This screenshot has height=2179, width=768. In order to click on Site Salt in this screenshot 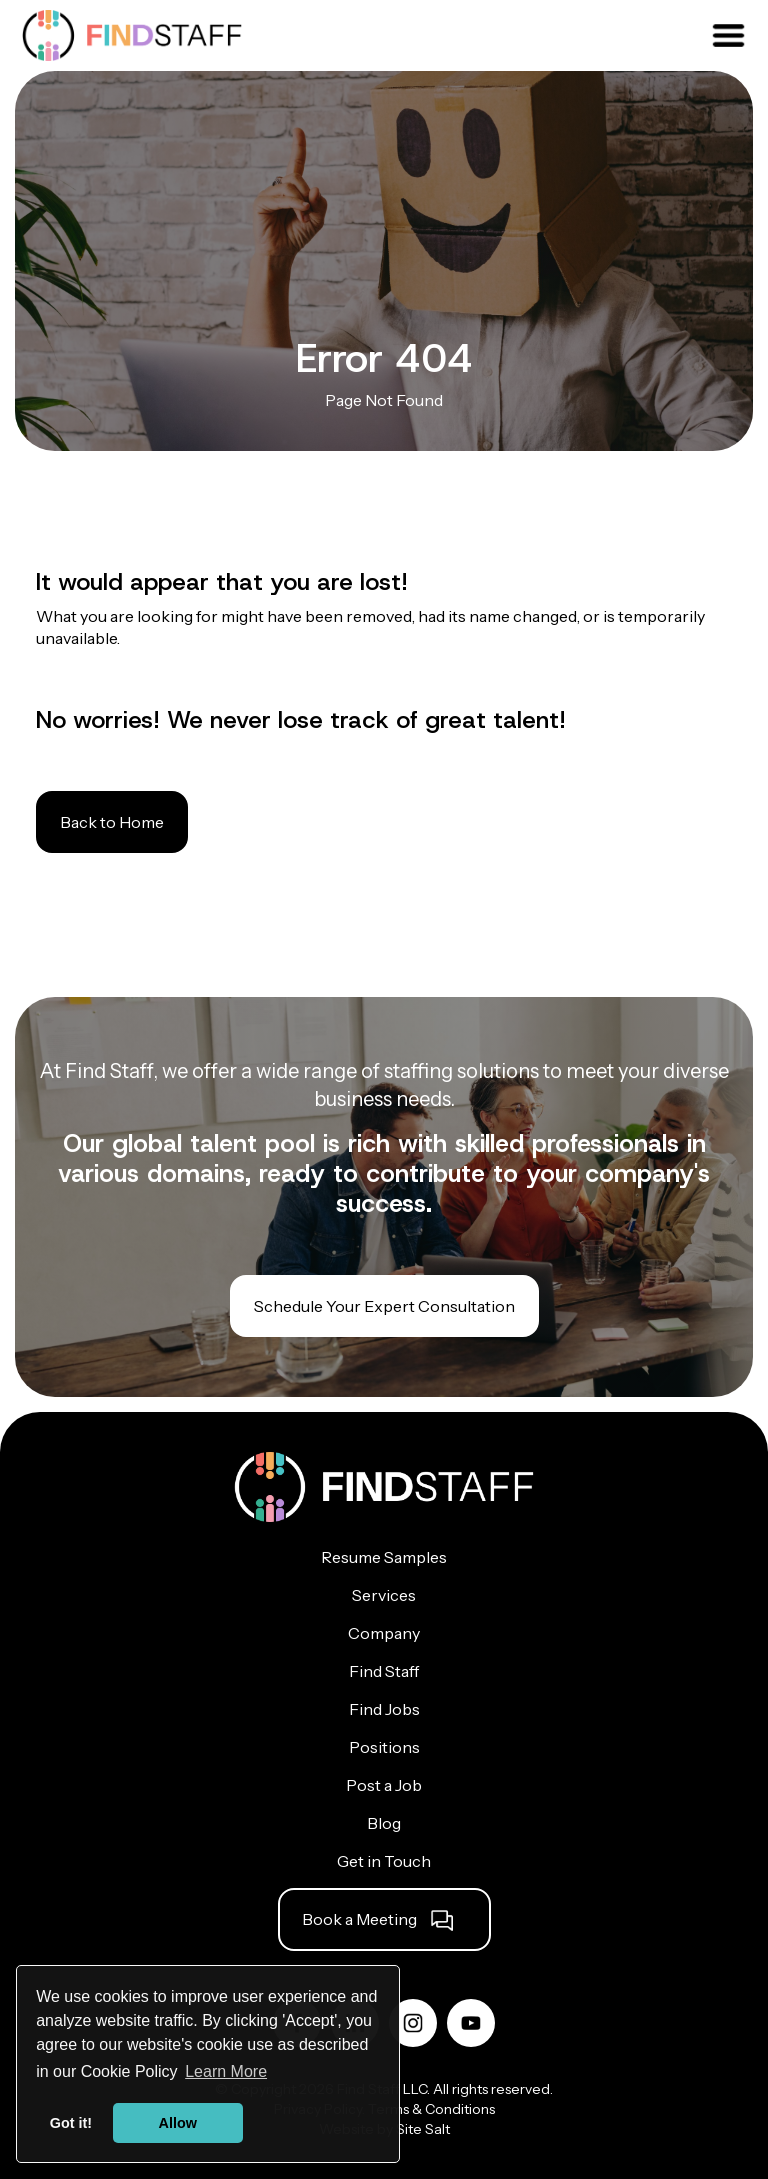, I will do `click(423, 2129)`.